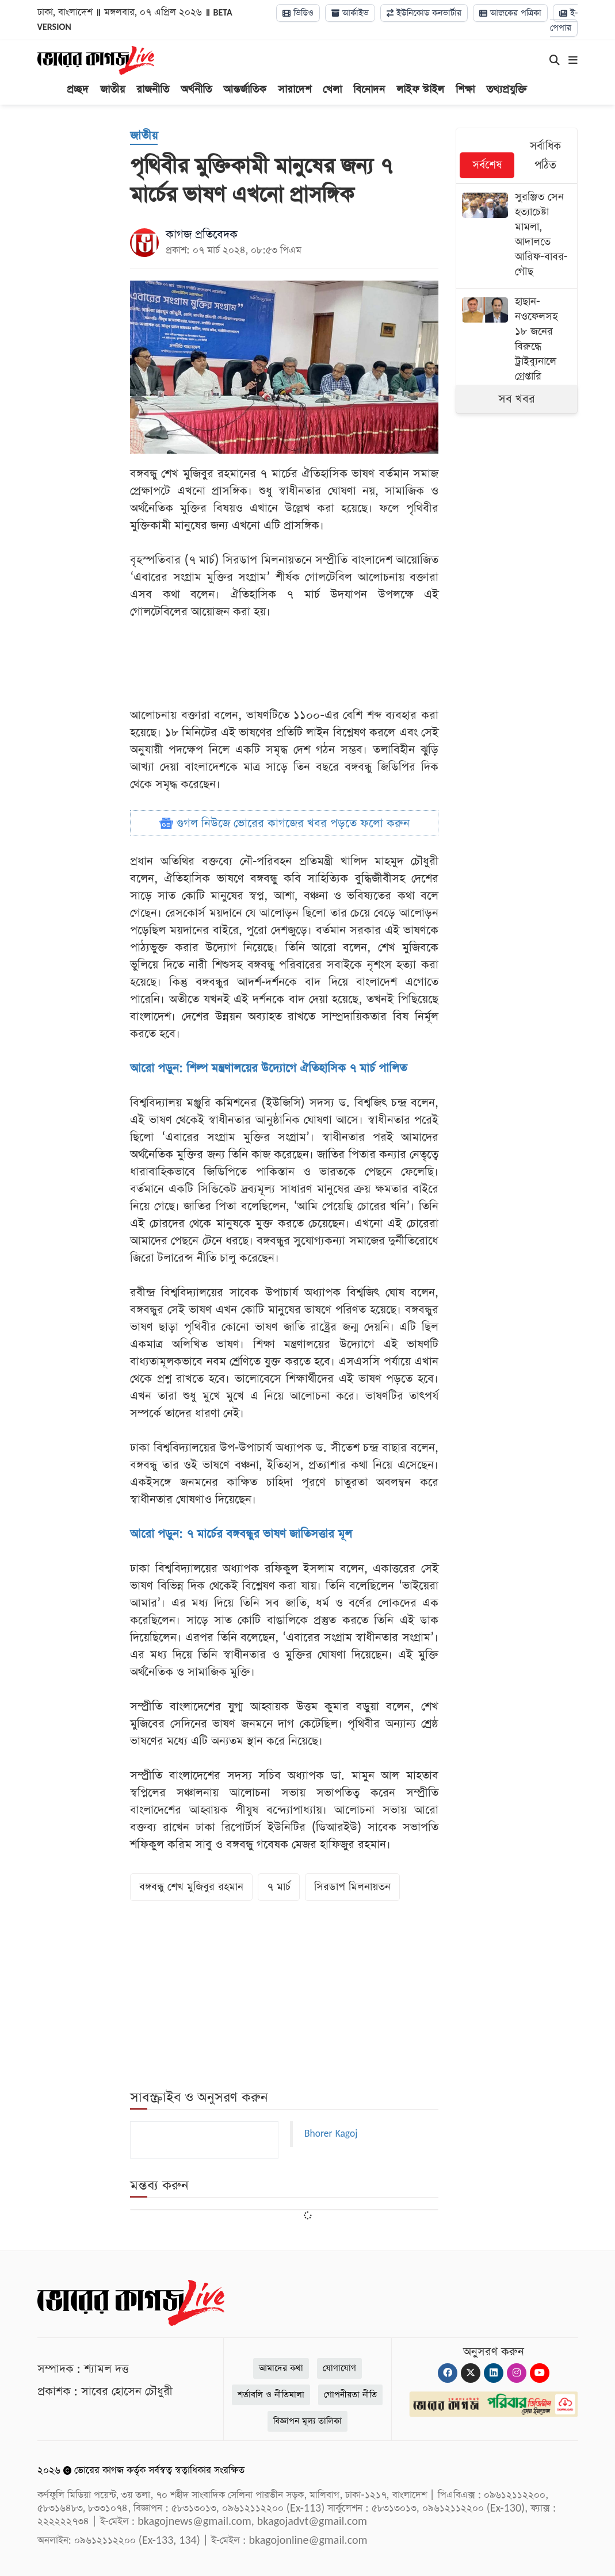 Image resolution: width=615 pixels, height=2576 pixels. Describe the element at coordinates (279, 1887) in the screenshot. I see `৭ মার্চ` at that location.